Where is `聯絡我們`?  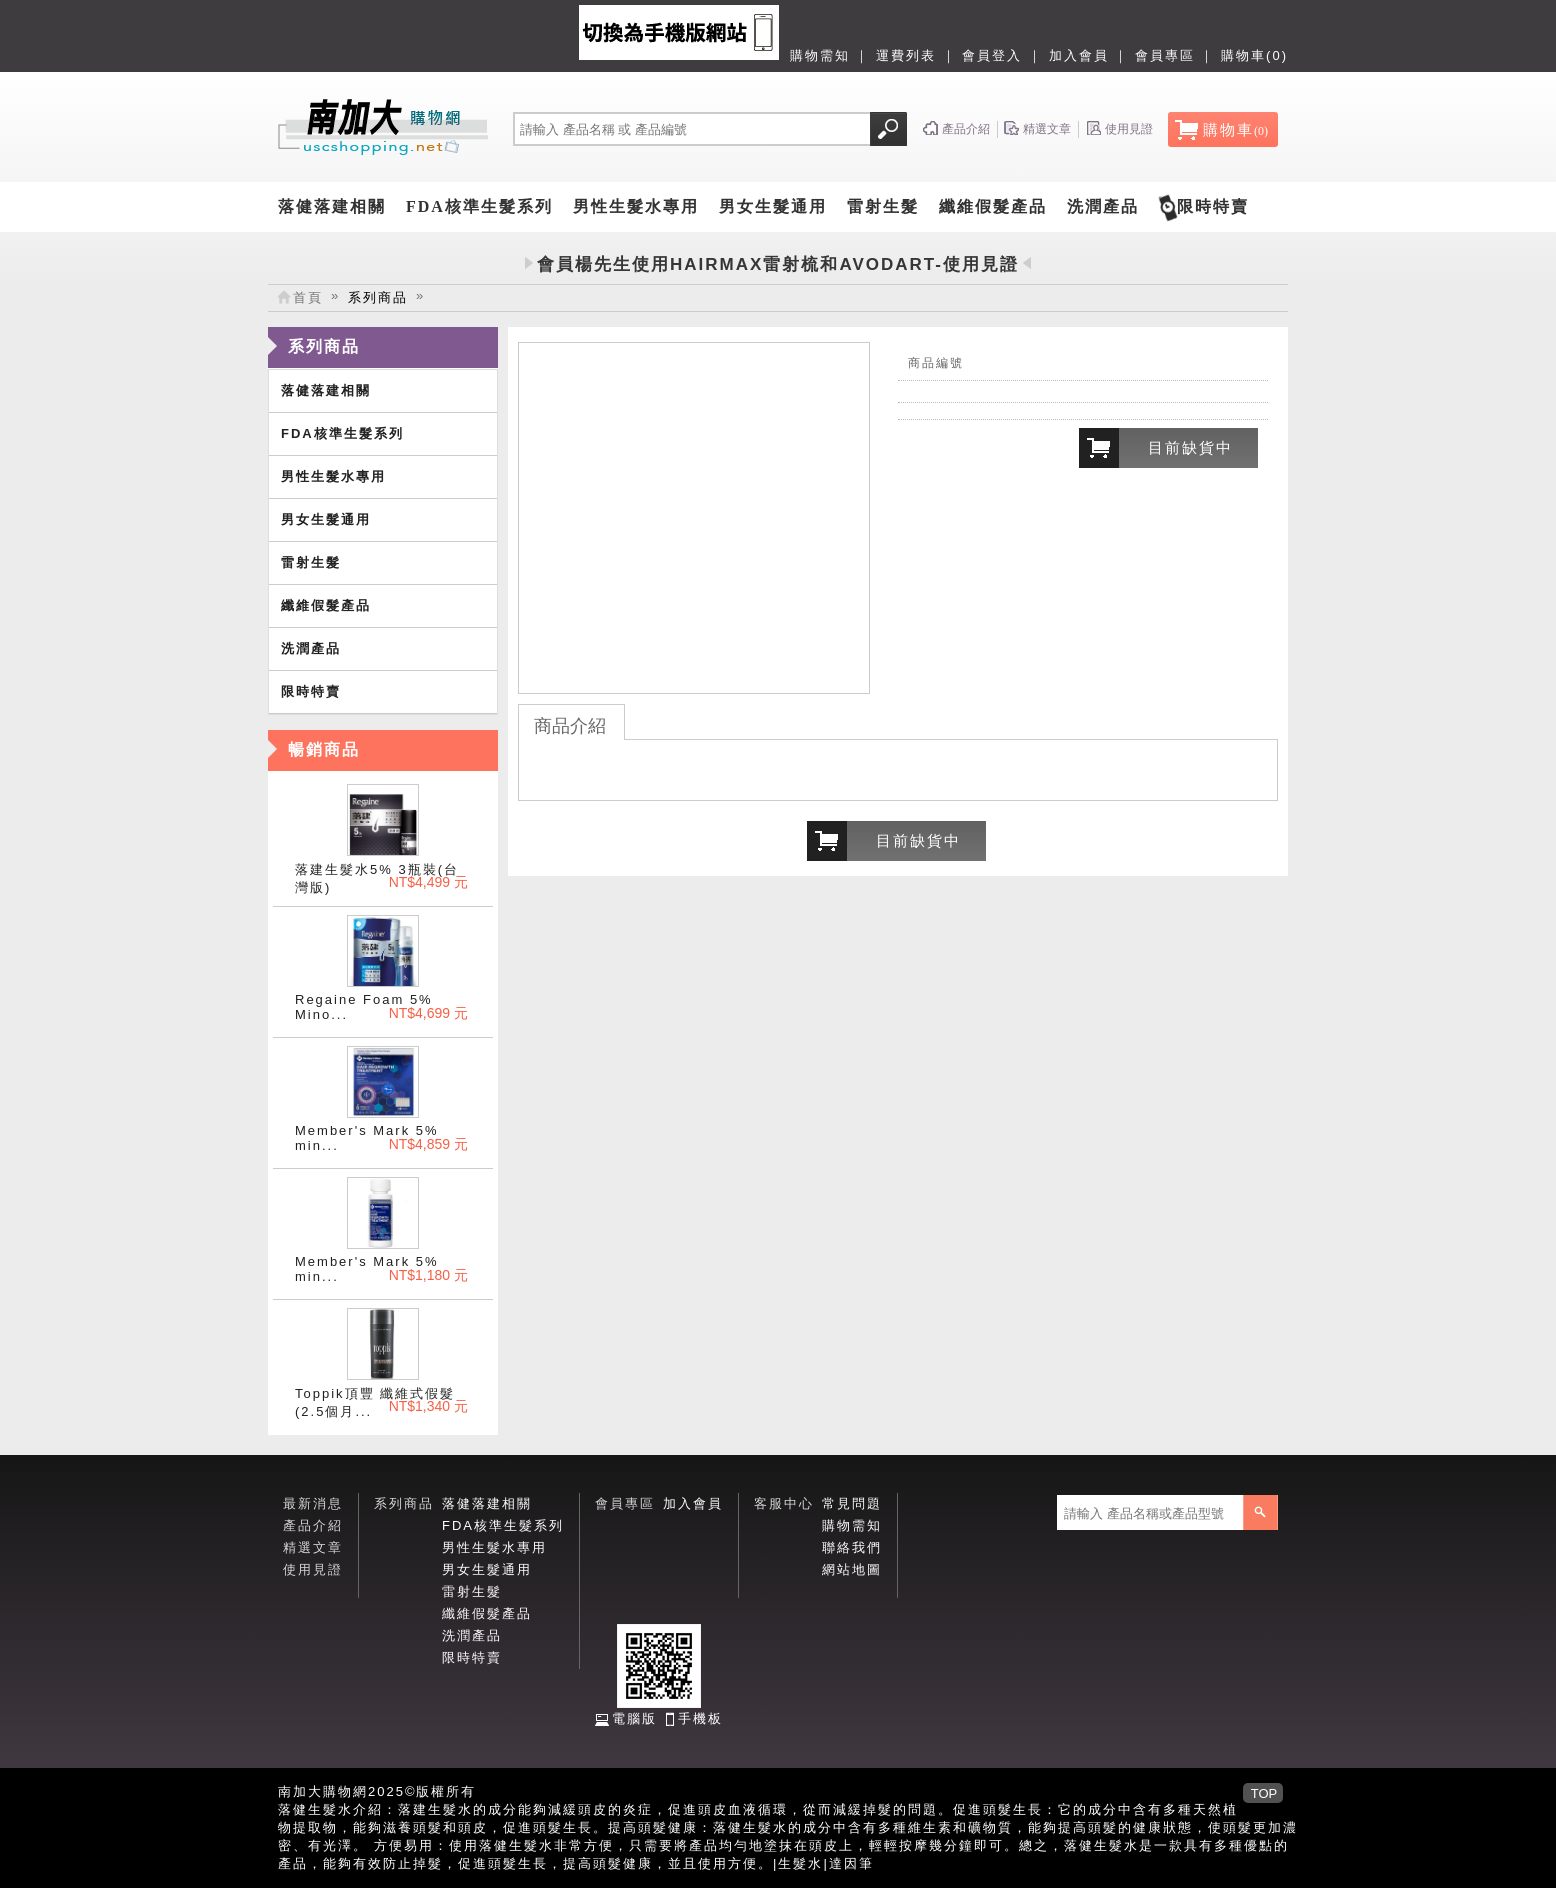
聯絡我們 is located at coordinates (852, 1547).